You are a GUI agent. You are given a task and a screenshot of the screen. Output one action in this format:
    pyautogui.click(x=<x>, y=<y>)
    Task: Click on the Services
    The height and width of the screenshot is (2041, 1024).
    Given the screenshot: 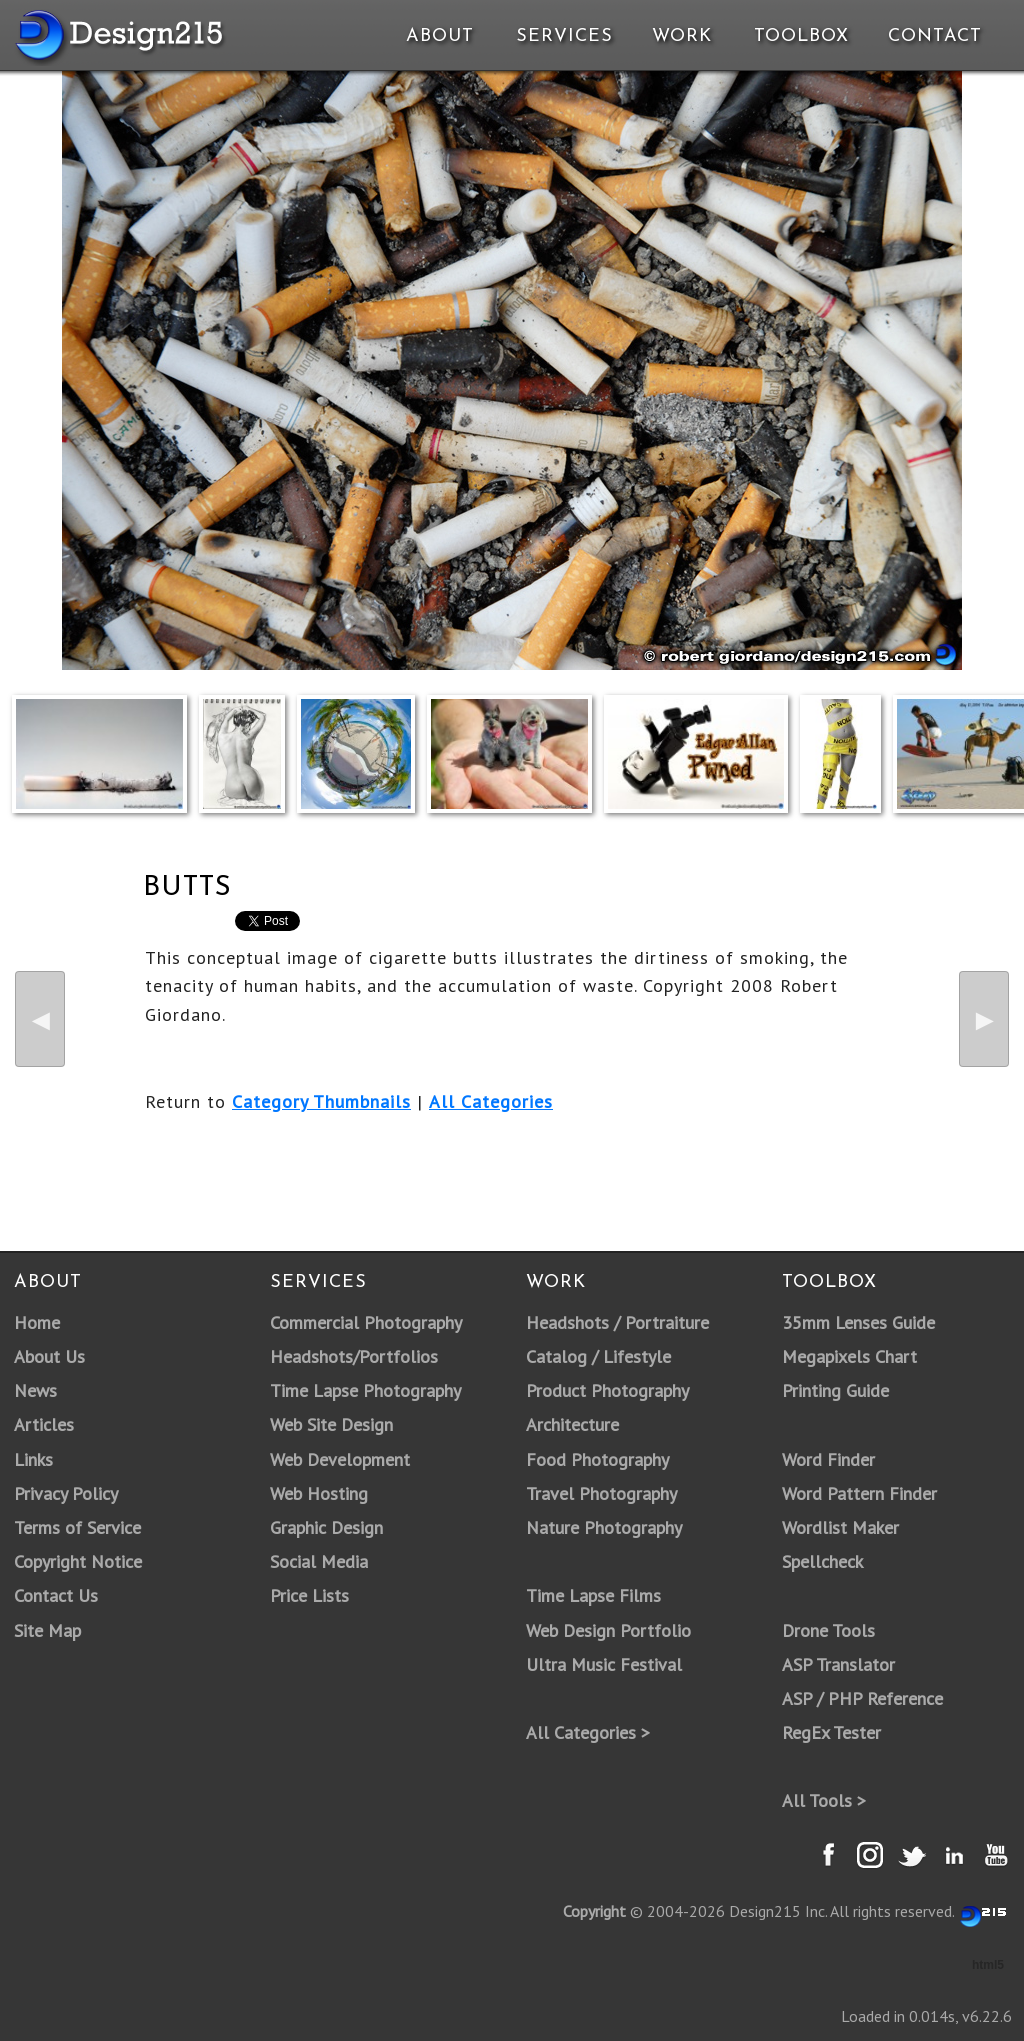 What is the action you would take?
    pyautogui.click(x=564, y=36)
    